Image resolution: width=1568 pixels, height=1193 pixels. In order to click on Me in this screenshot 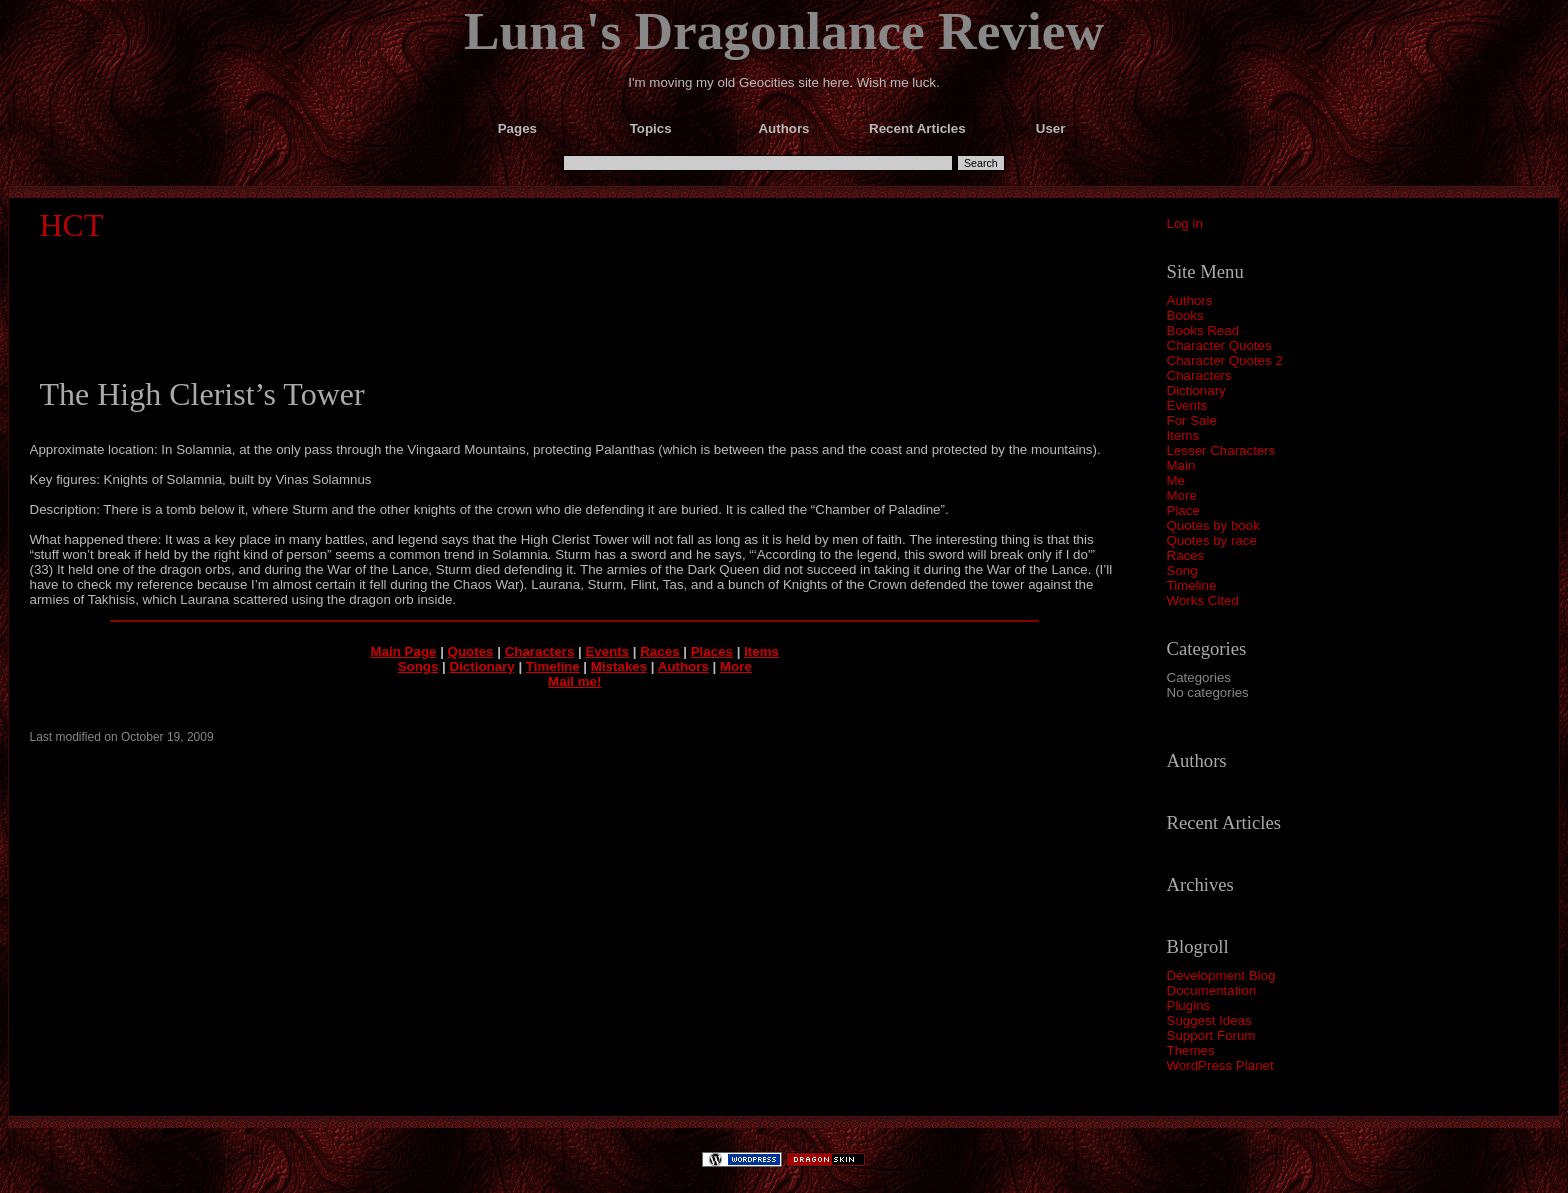, I will do `click(1176, 480)`.